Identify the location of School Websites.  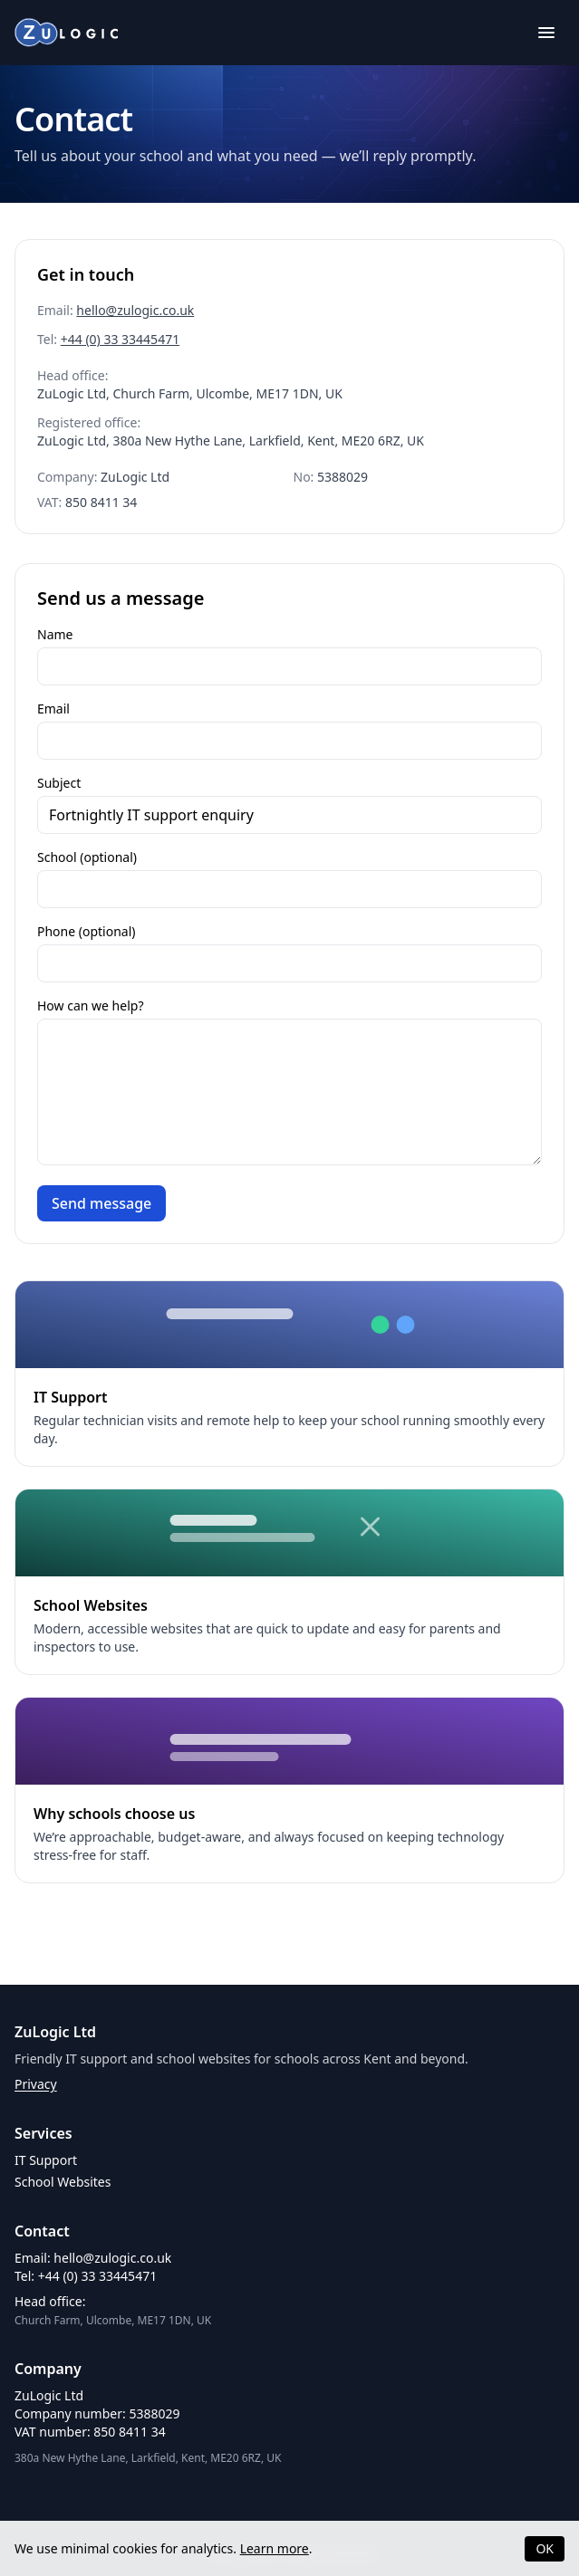
(62, 2181).